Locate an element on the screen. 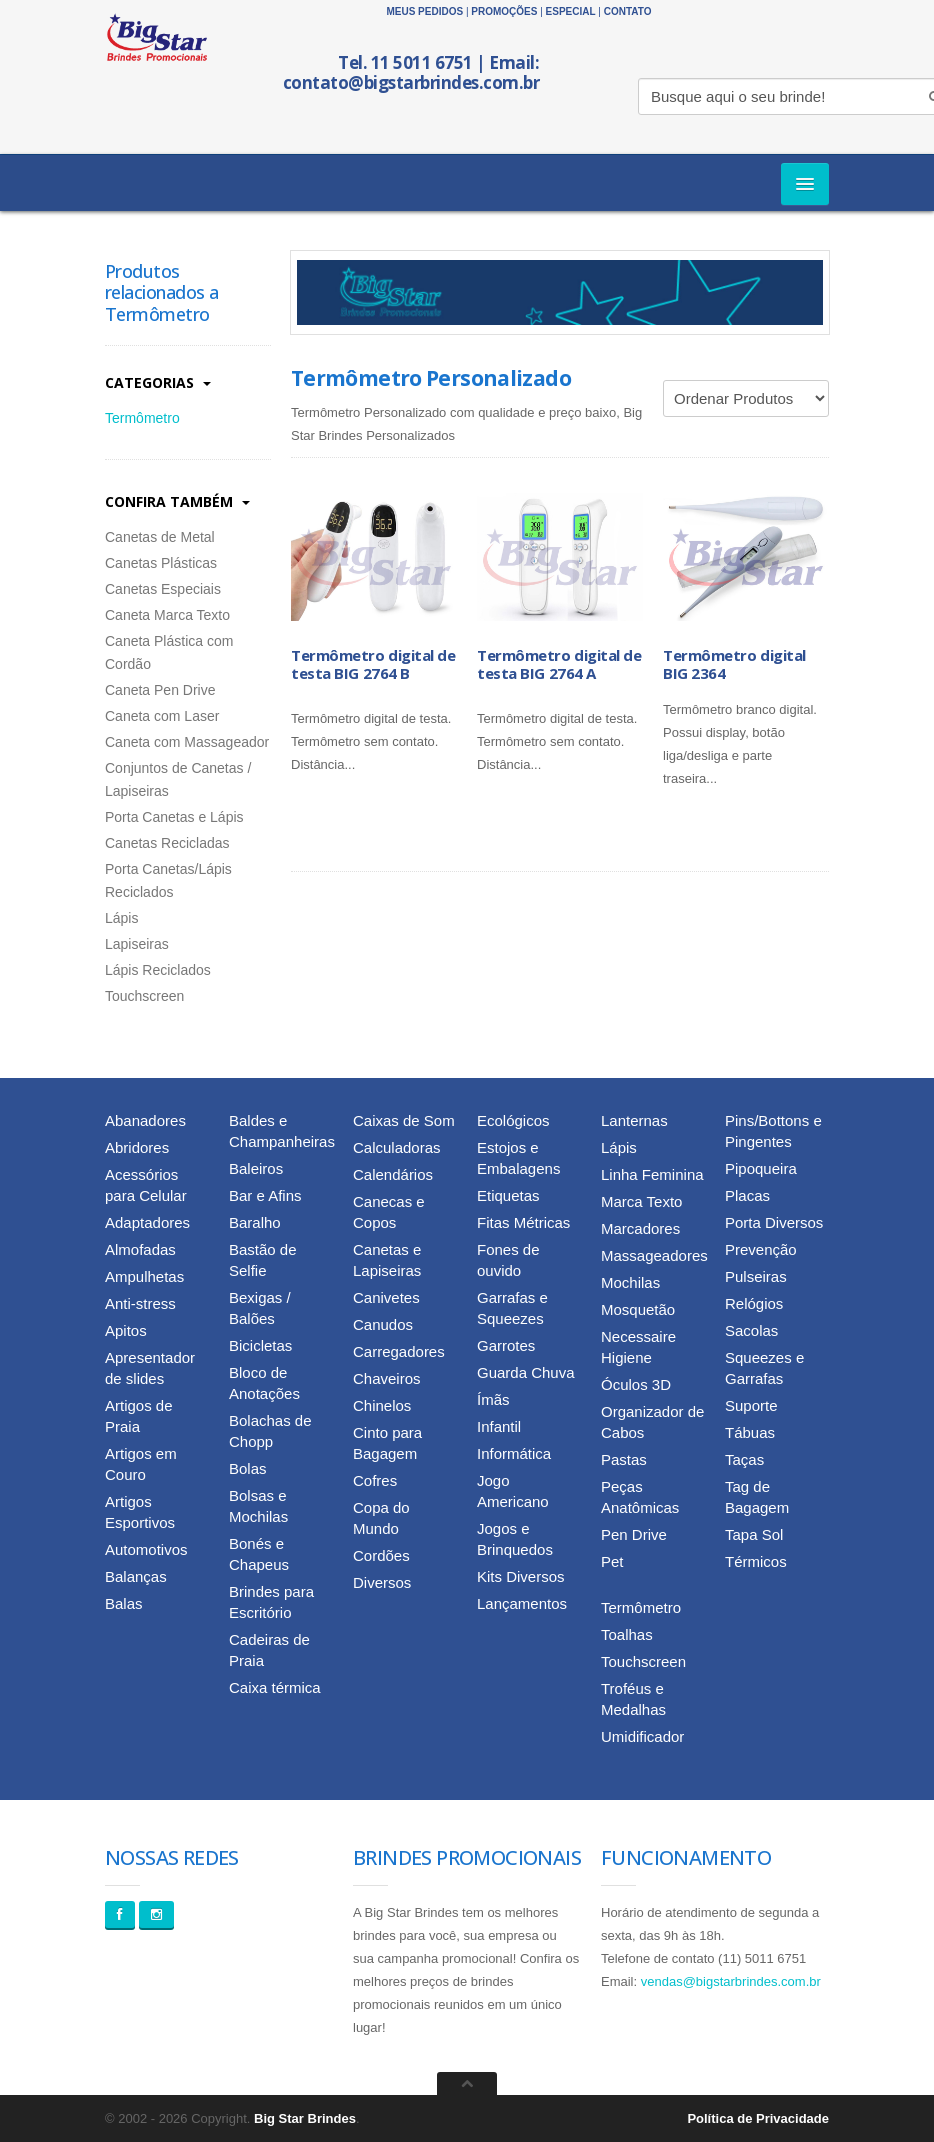  Canetas Recicladas is located at coordinates (167, 843).